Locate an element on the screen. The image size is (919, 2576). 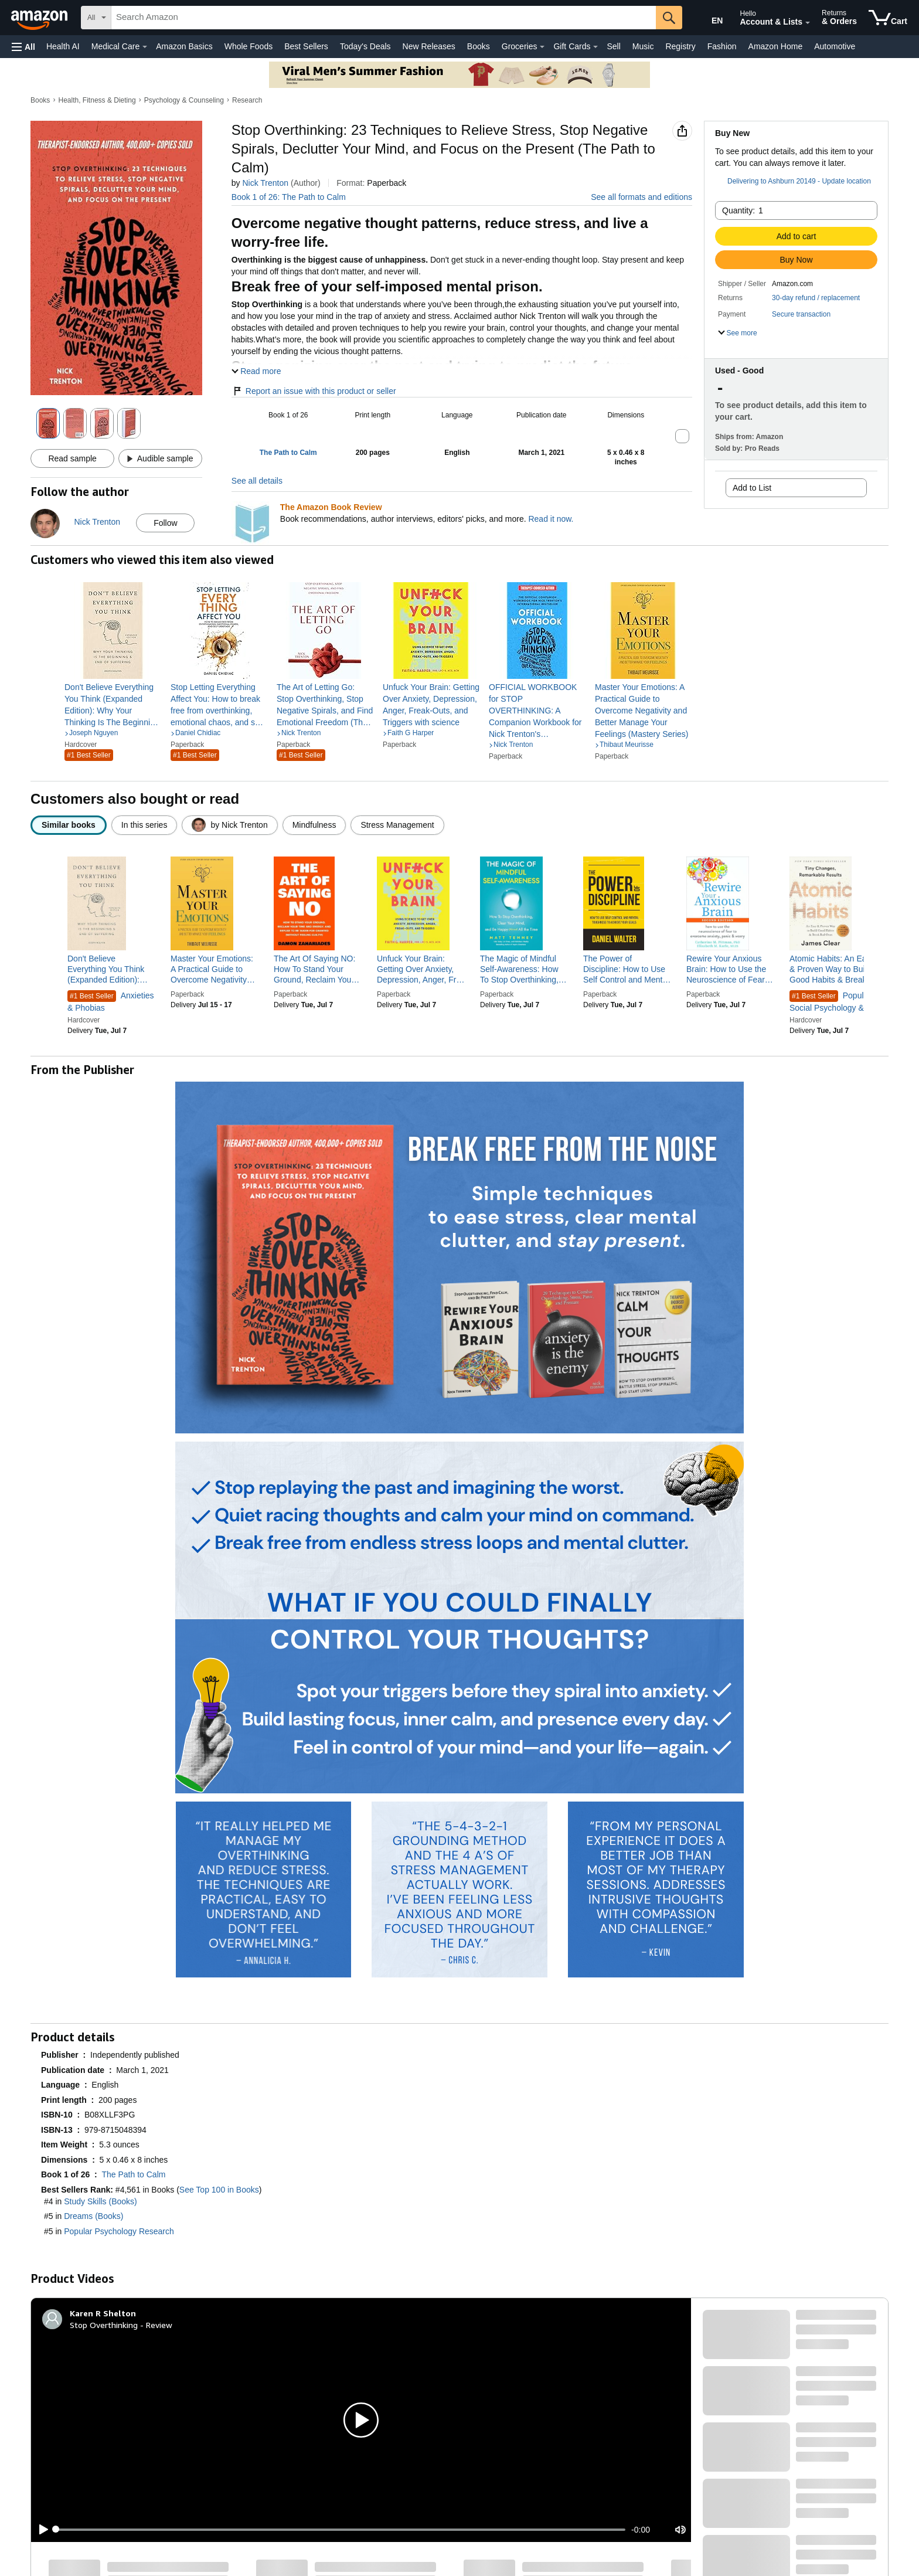
Anxieties & Phobias is located at coordinates (110, 1002).